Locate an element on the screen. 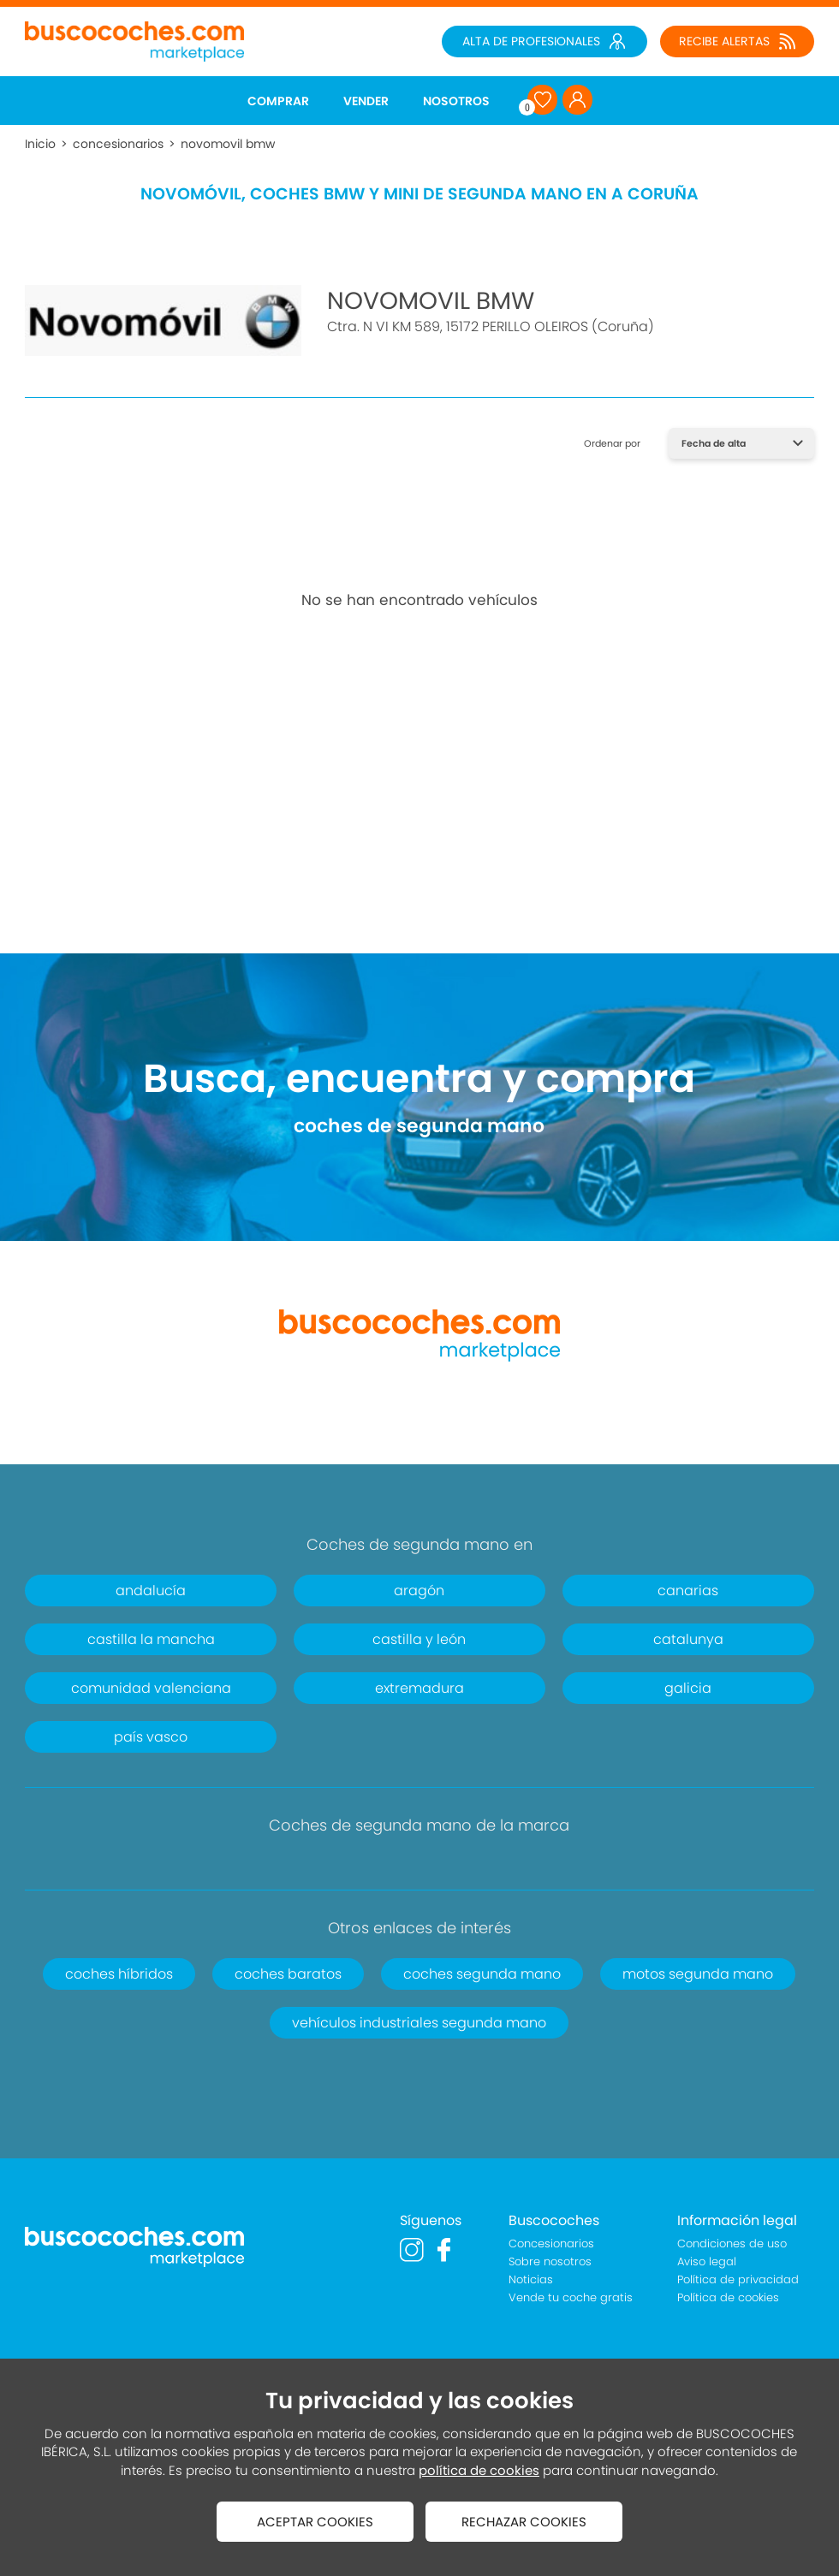  Sobre nosotros is located at coordinates (550, 2261).